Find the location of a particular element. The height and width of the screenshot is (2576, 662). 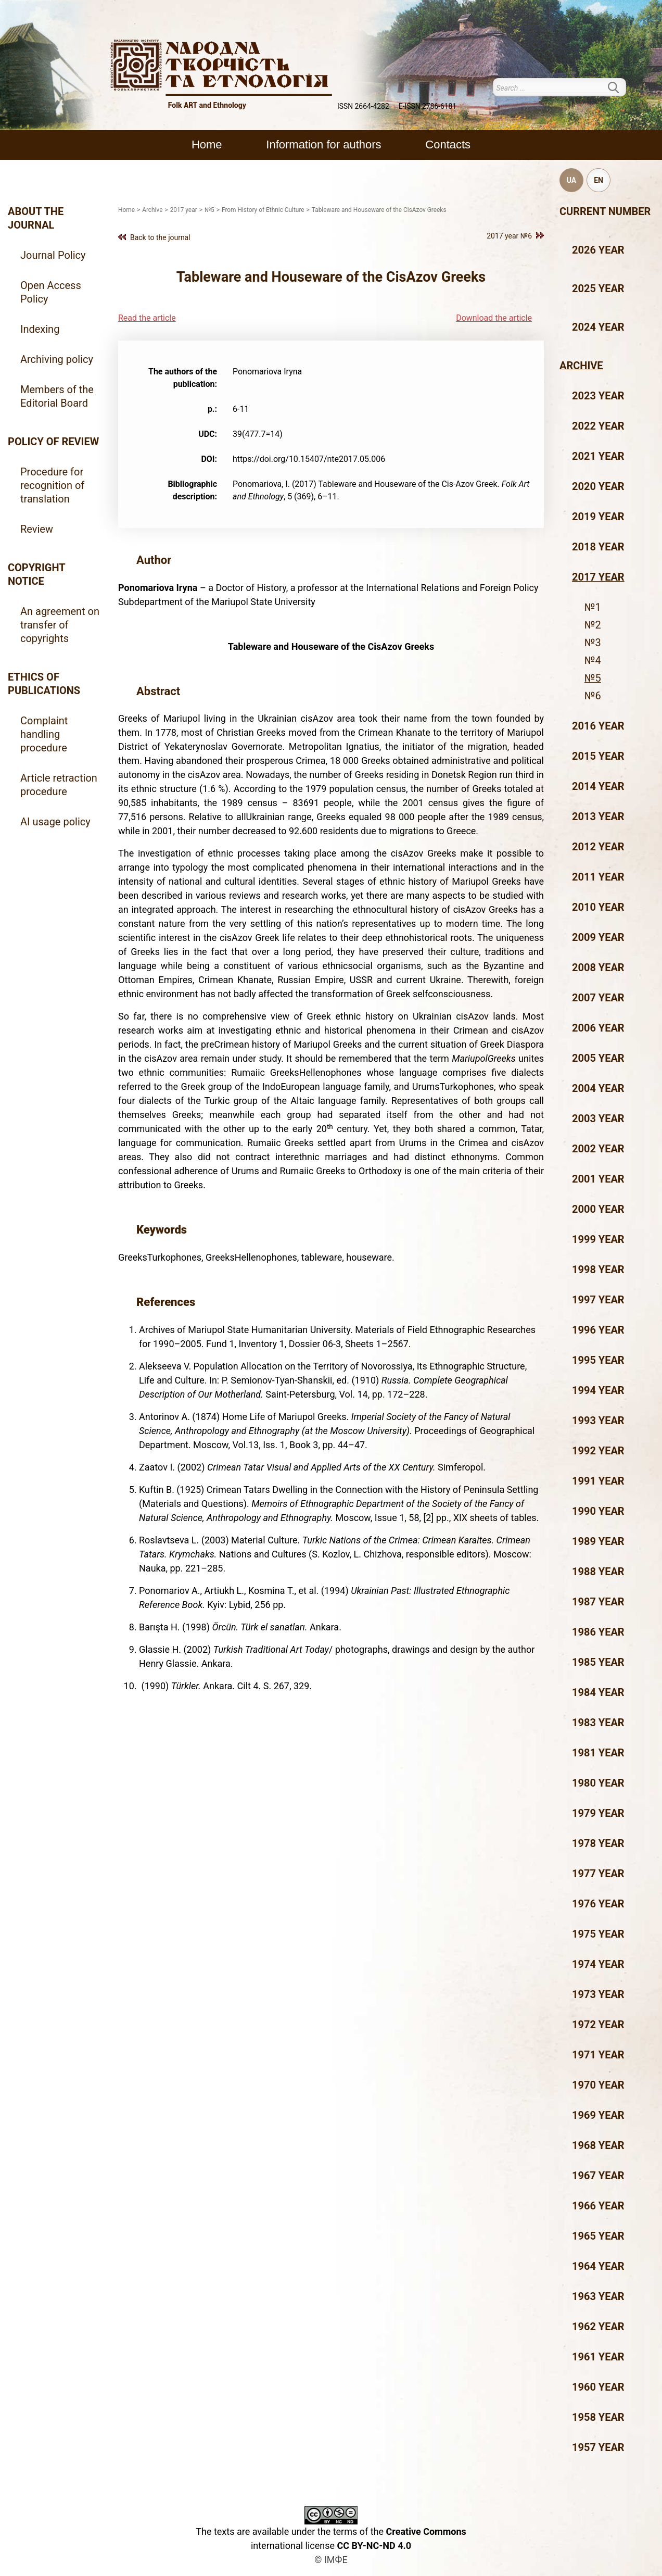

1979 year is located at coordinates (598, 1813).